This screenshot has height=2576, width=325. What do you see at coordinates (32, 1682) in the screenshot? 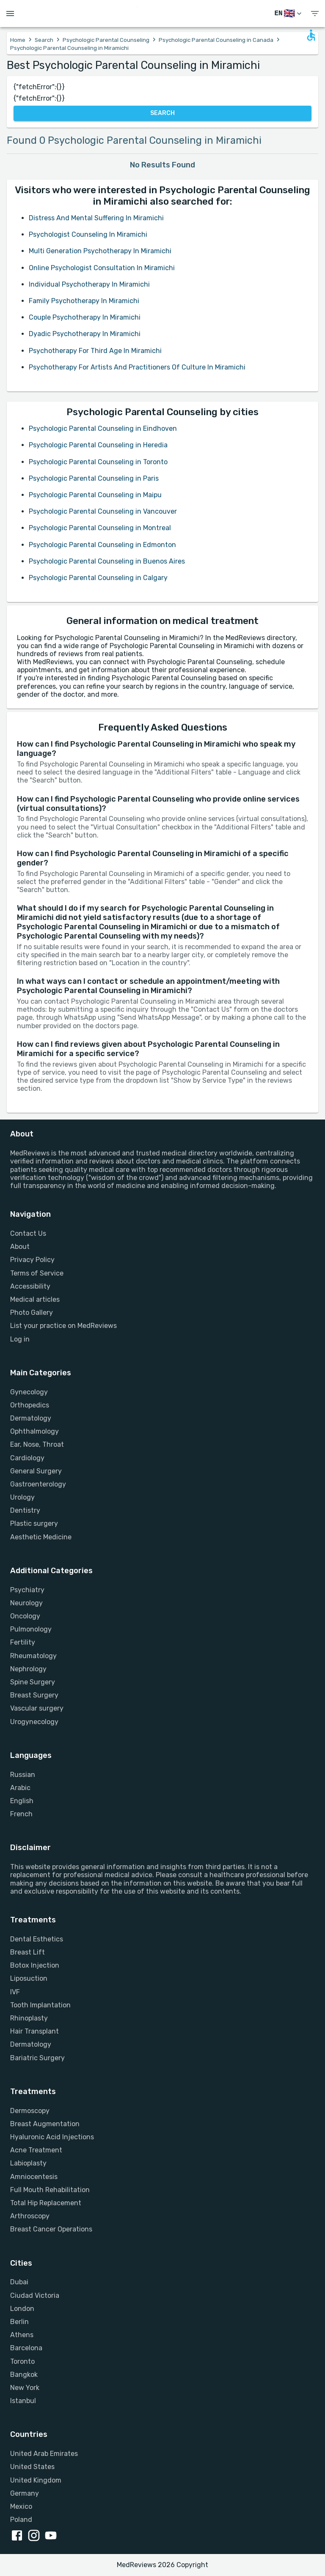
I see `Spine Surgery` at bounding box center [32, 1682].